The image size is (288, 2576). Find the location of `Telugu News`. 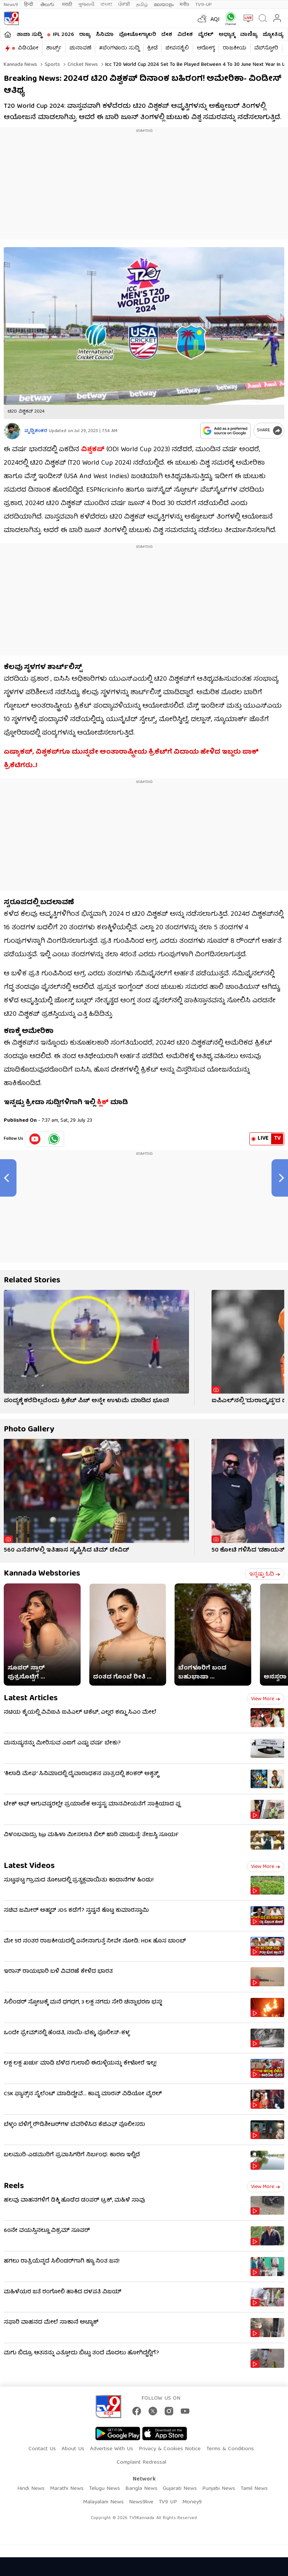

Telugu News is located at coordinates (104, 2489).